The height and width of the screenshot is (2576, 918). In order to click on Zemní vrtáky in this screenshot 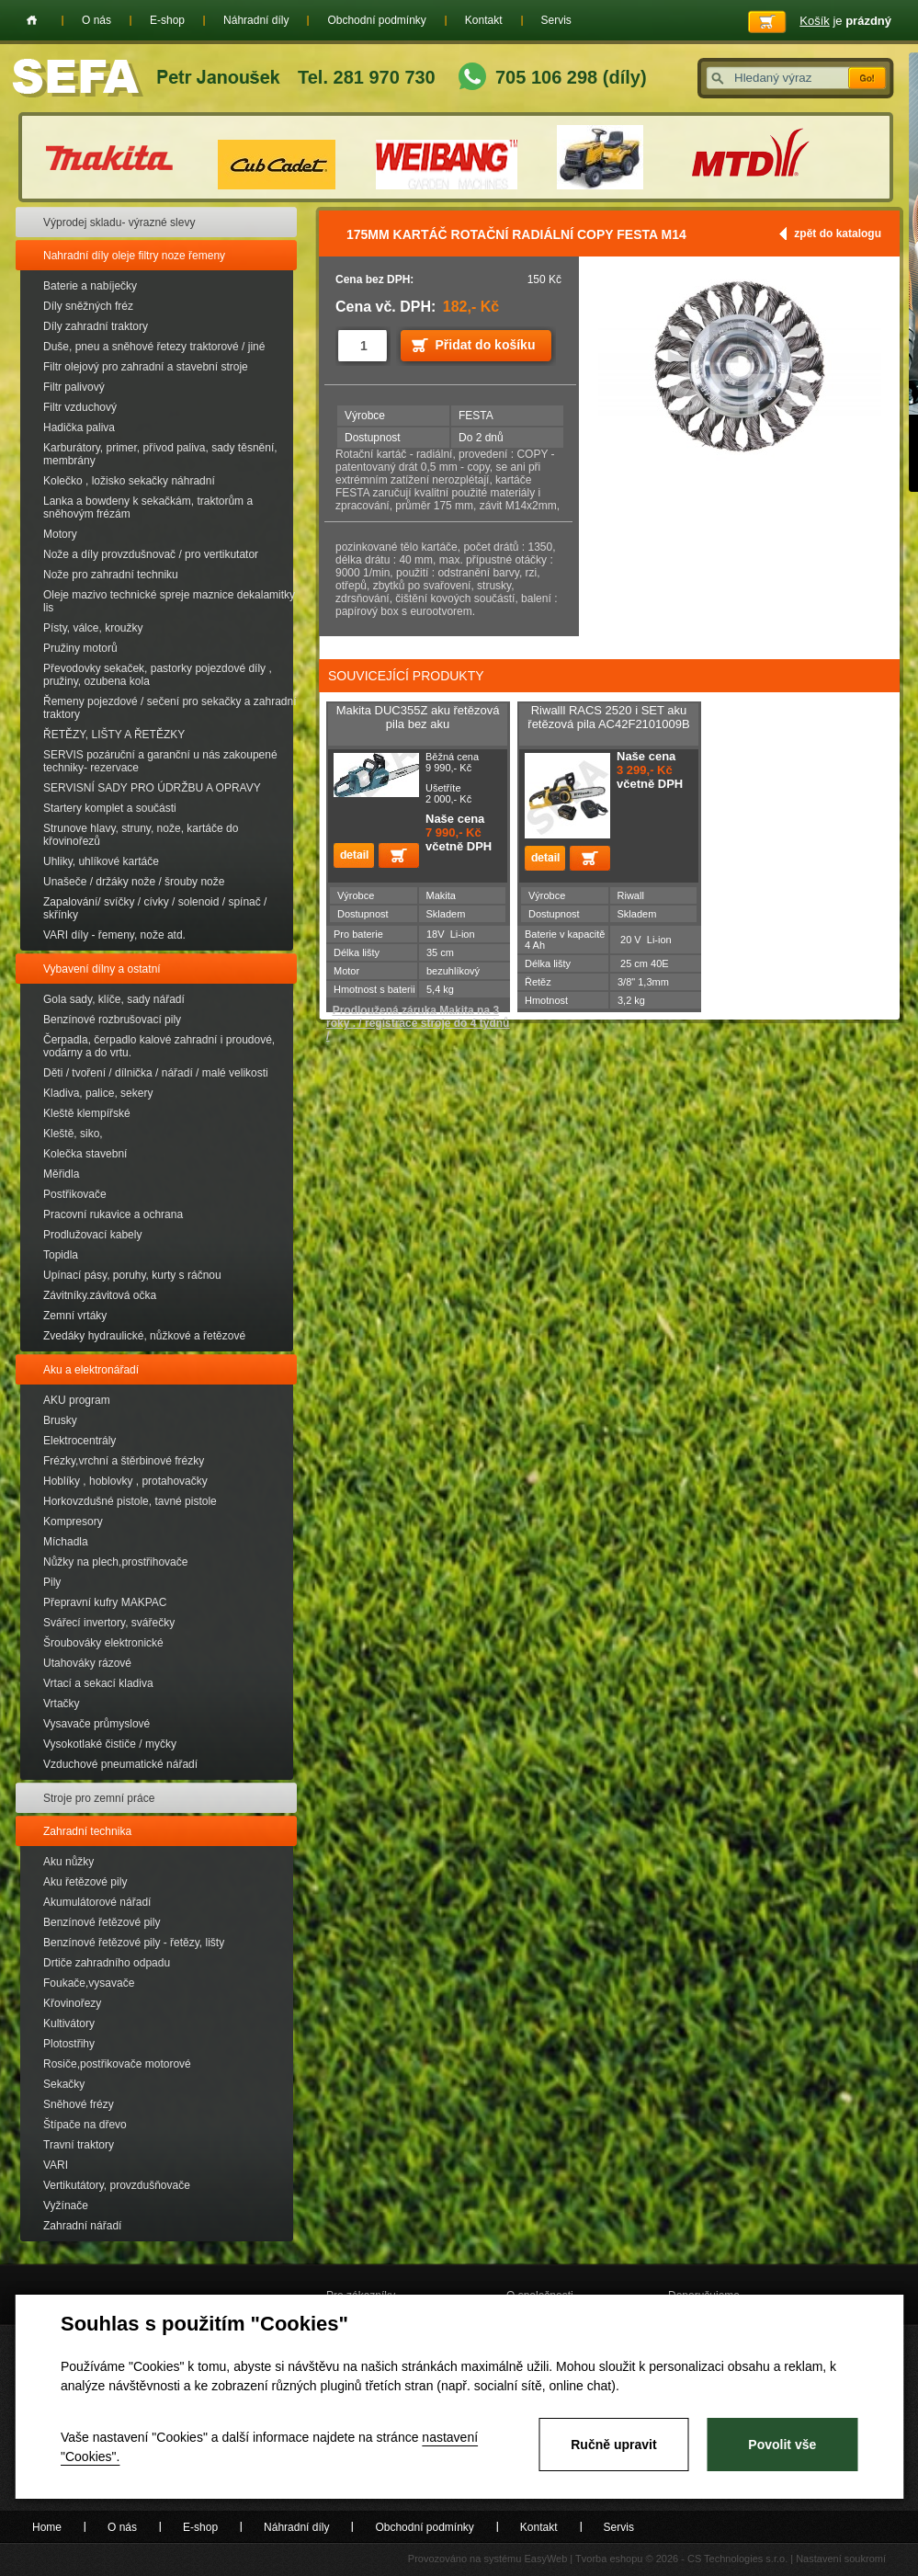, I will do `click(75, 1315)`.